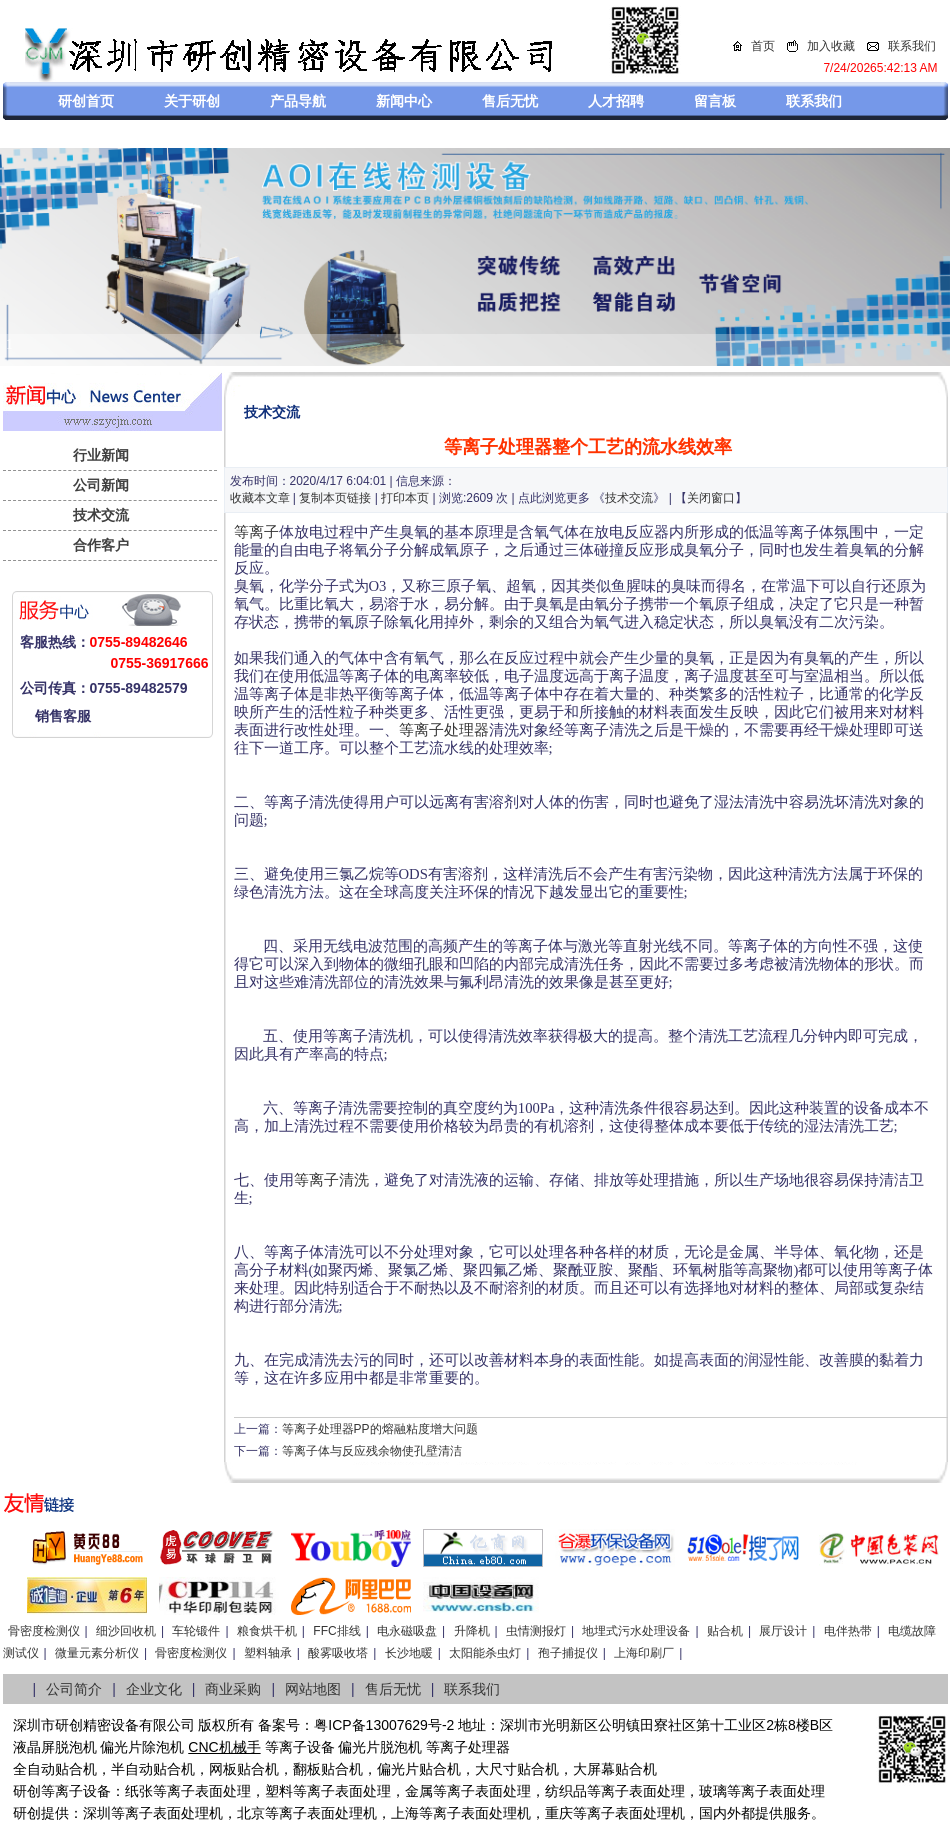  Describe the element at coordinates (55, 1769) in the screenshot. I see `全自动贴合机` at that location.